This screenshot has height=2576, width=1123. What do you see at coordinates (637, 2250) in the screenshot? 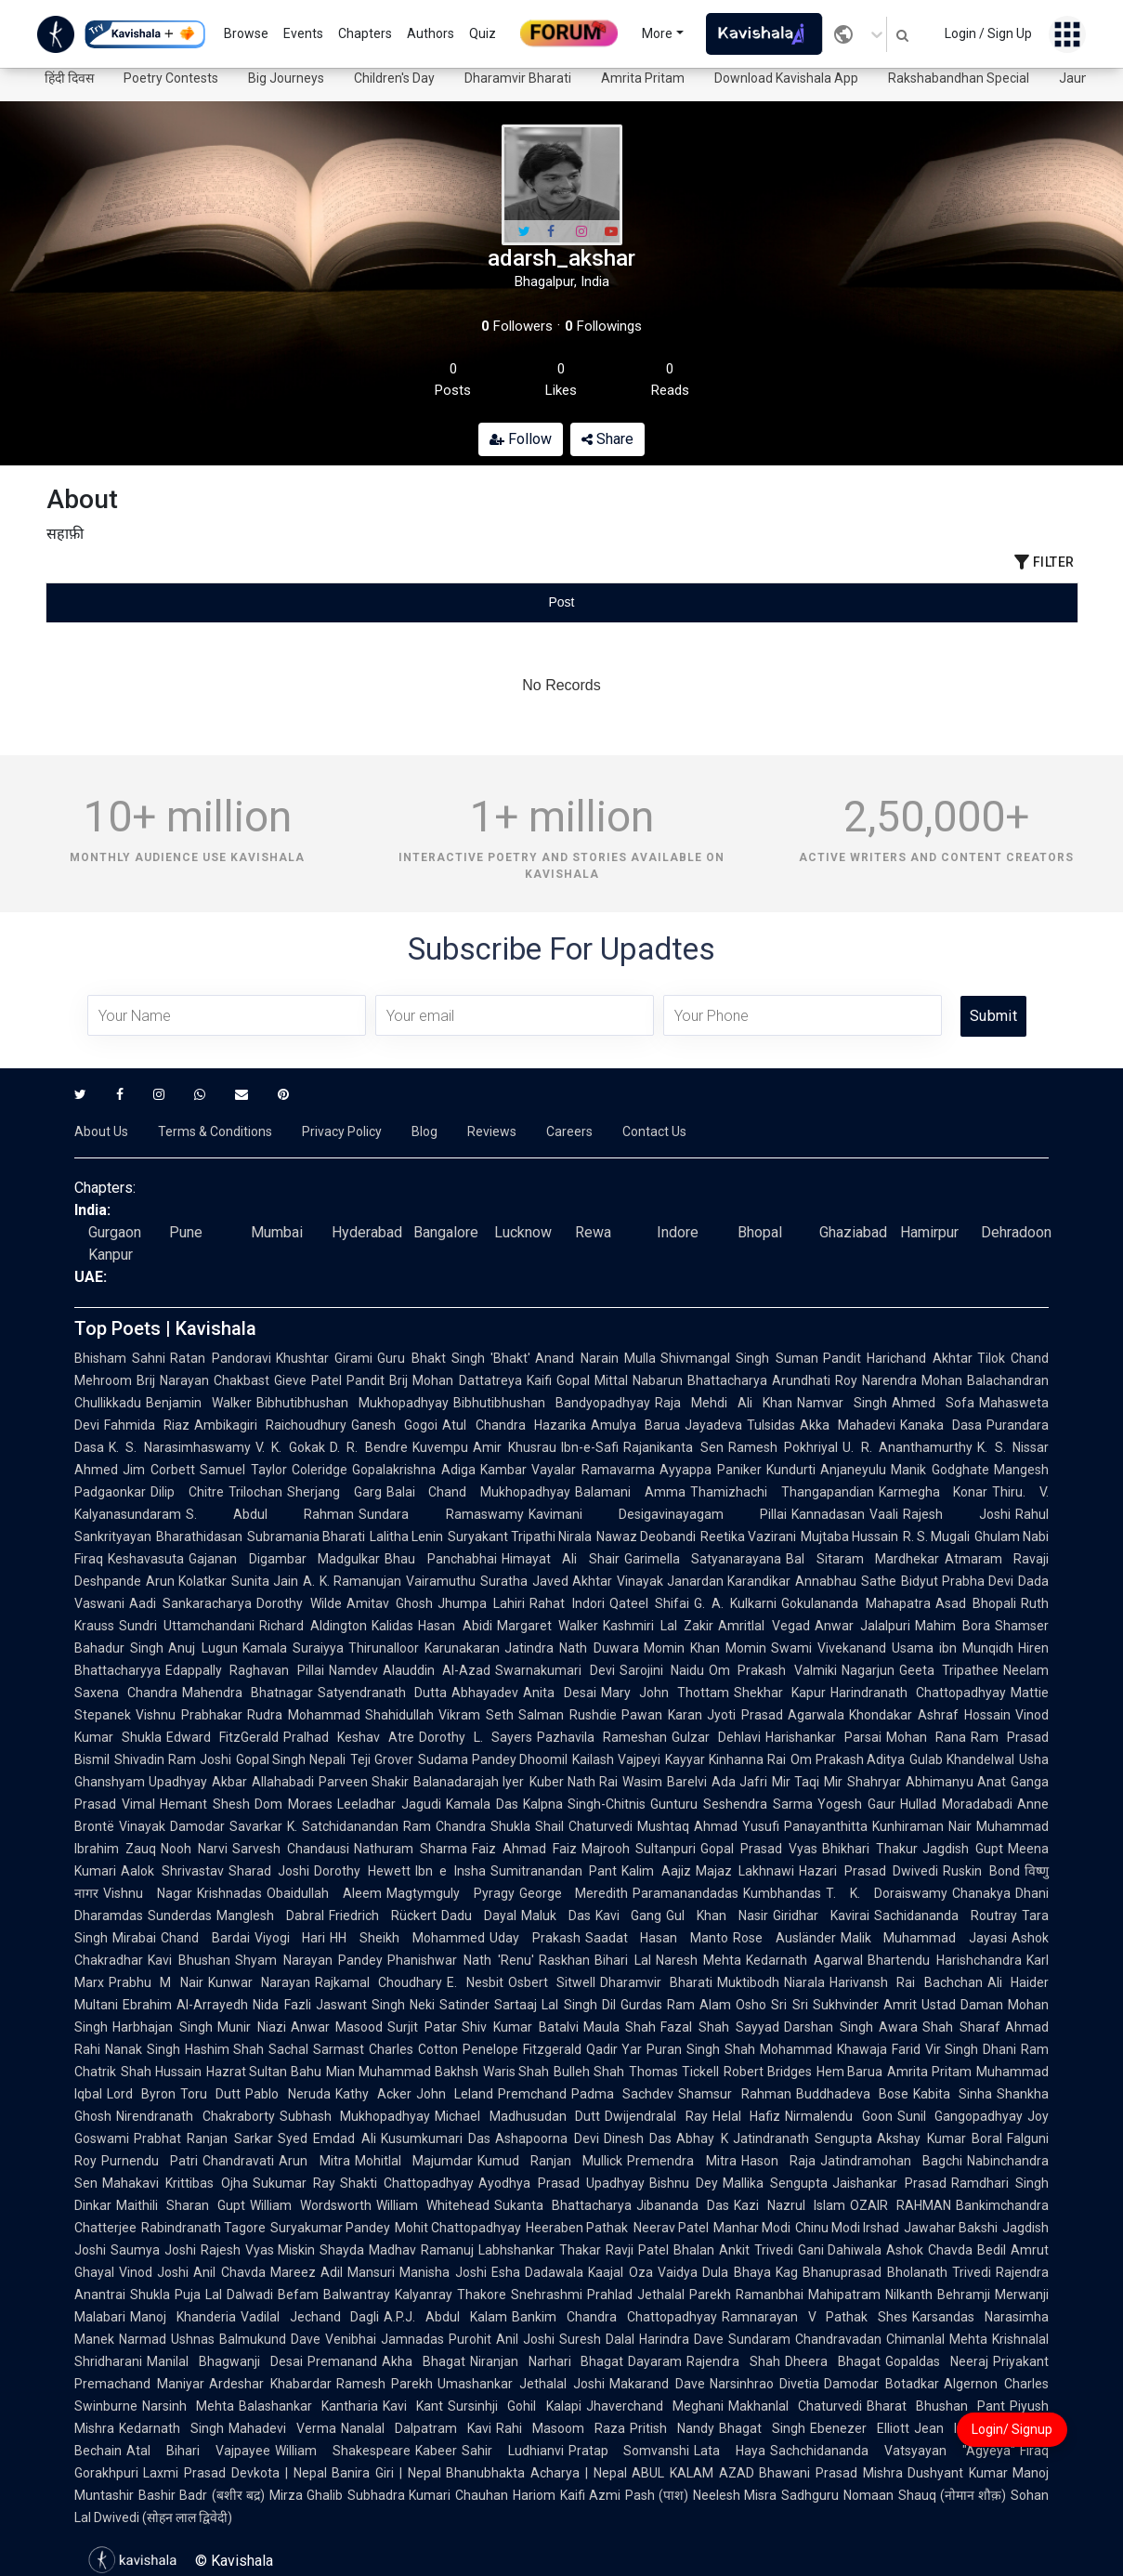
I see `Ravji Patel` at bounding box center [637, 2250].